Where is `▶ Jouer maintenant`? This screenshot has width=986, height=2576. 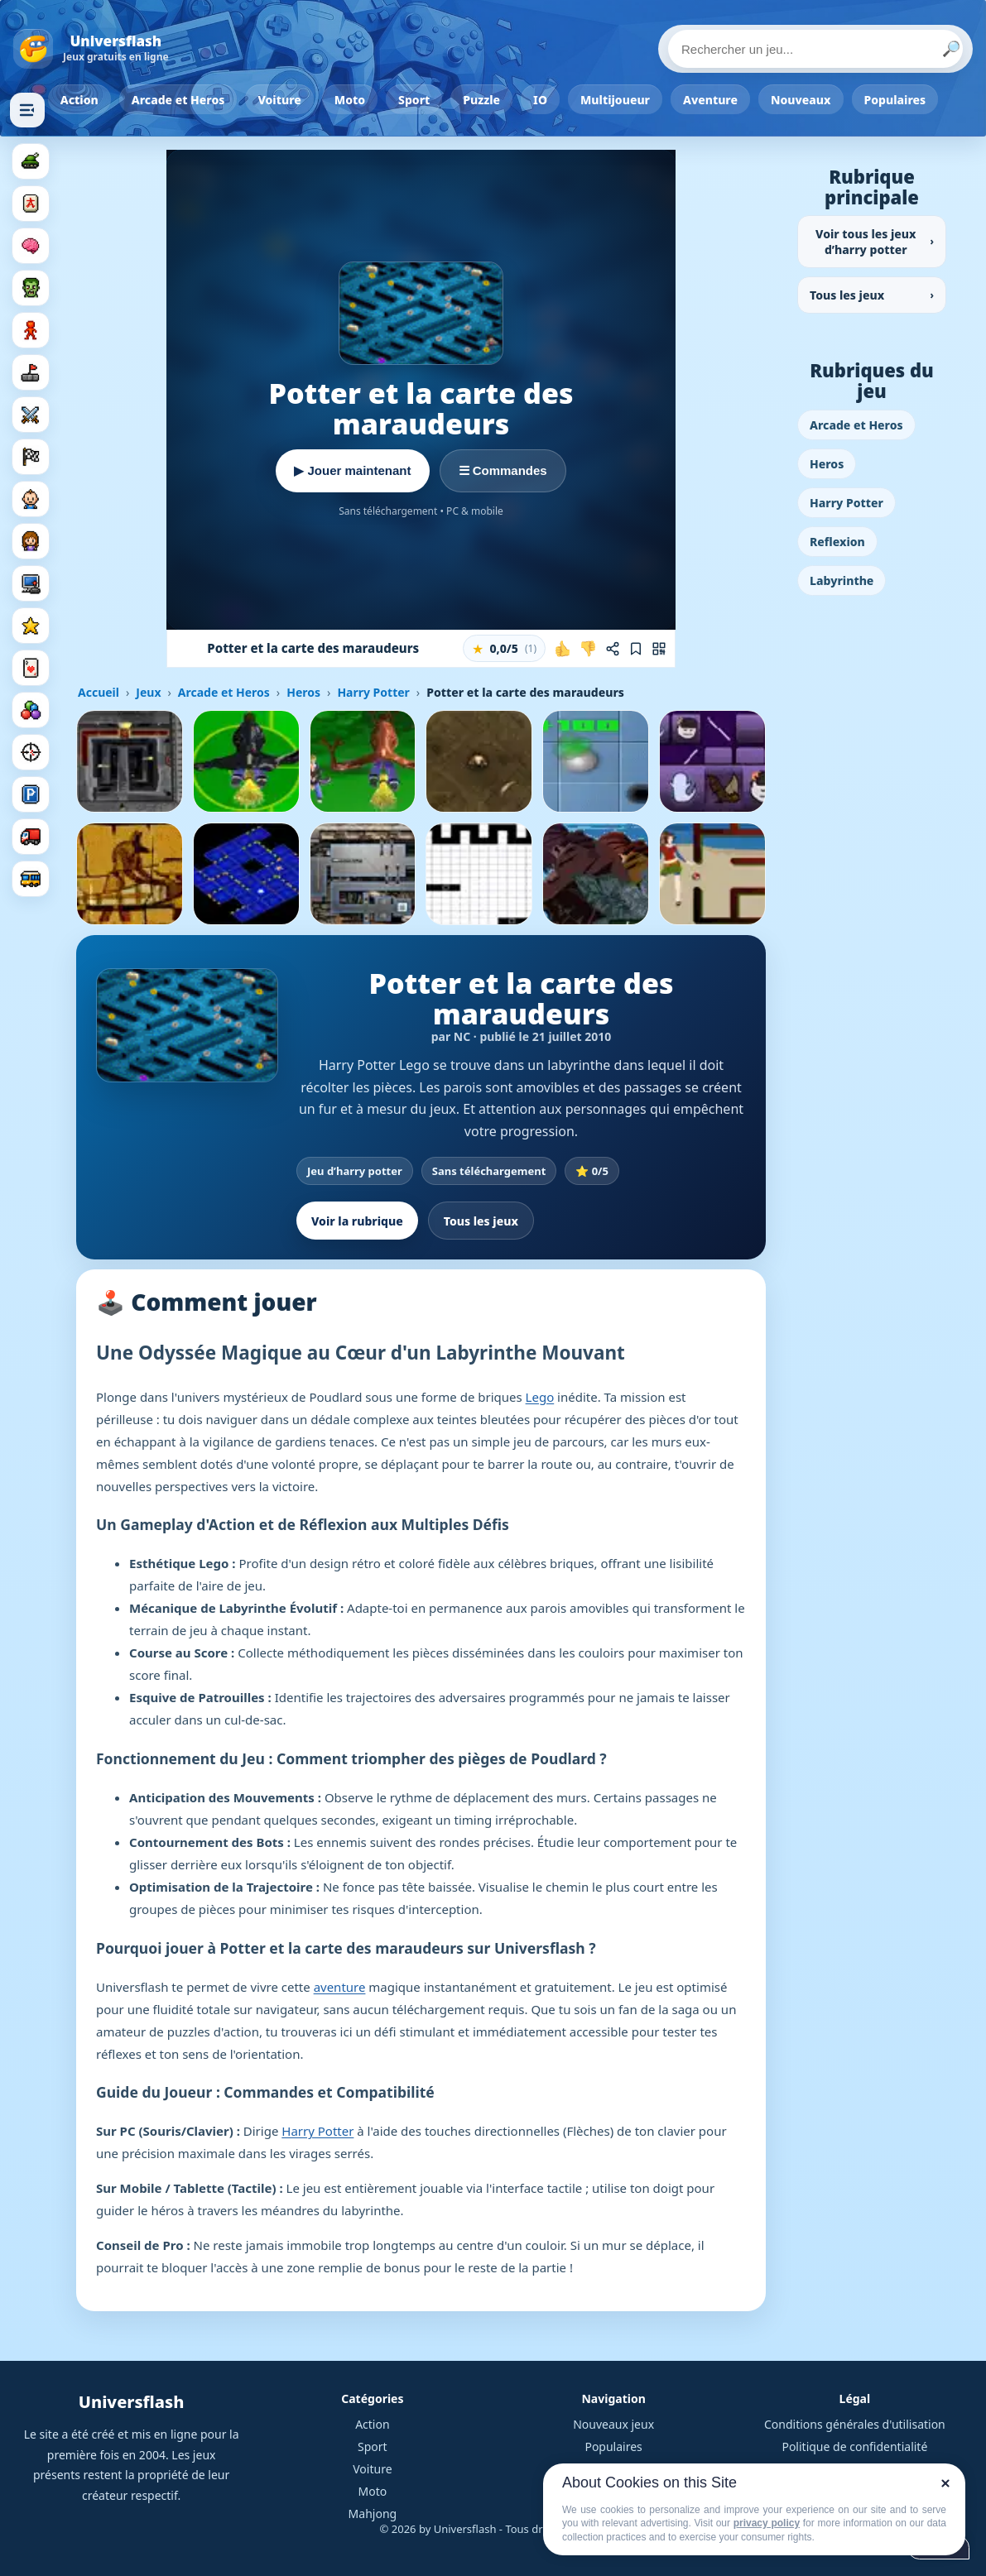 ▶ Jouer maintenant is located at coordinates (352, 470).